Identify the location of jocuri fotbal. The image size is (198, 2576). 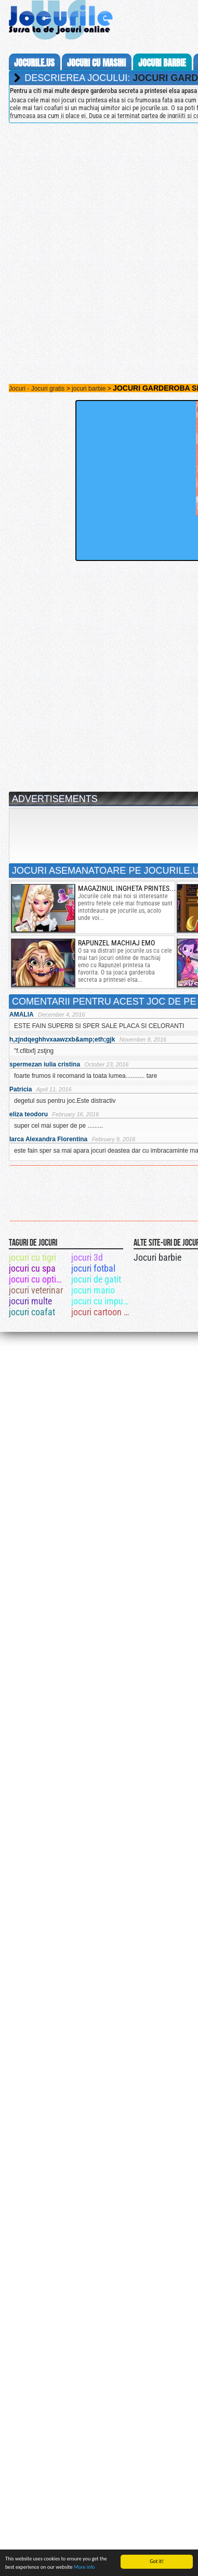
(93, 1268).